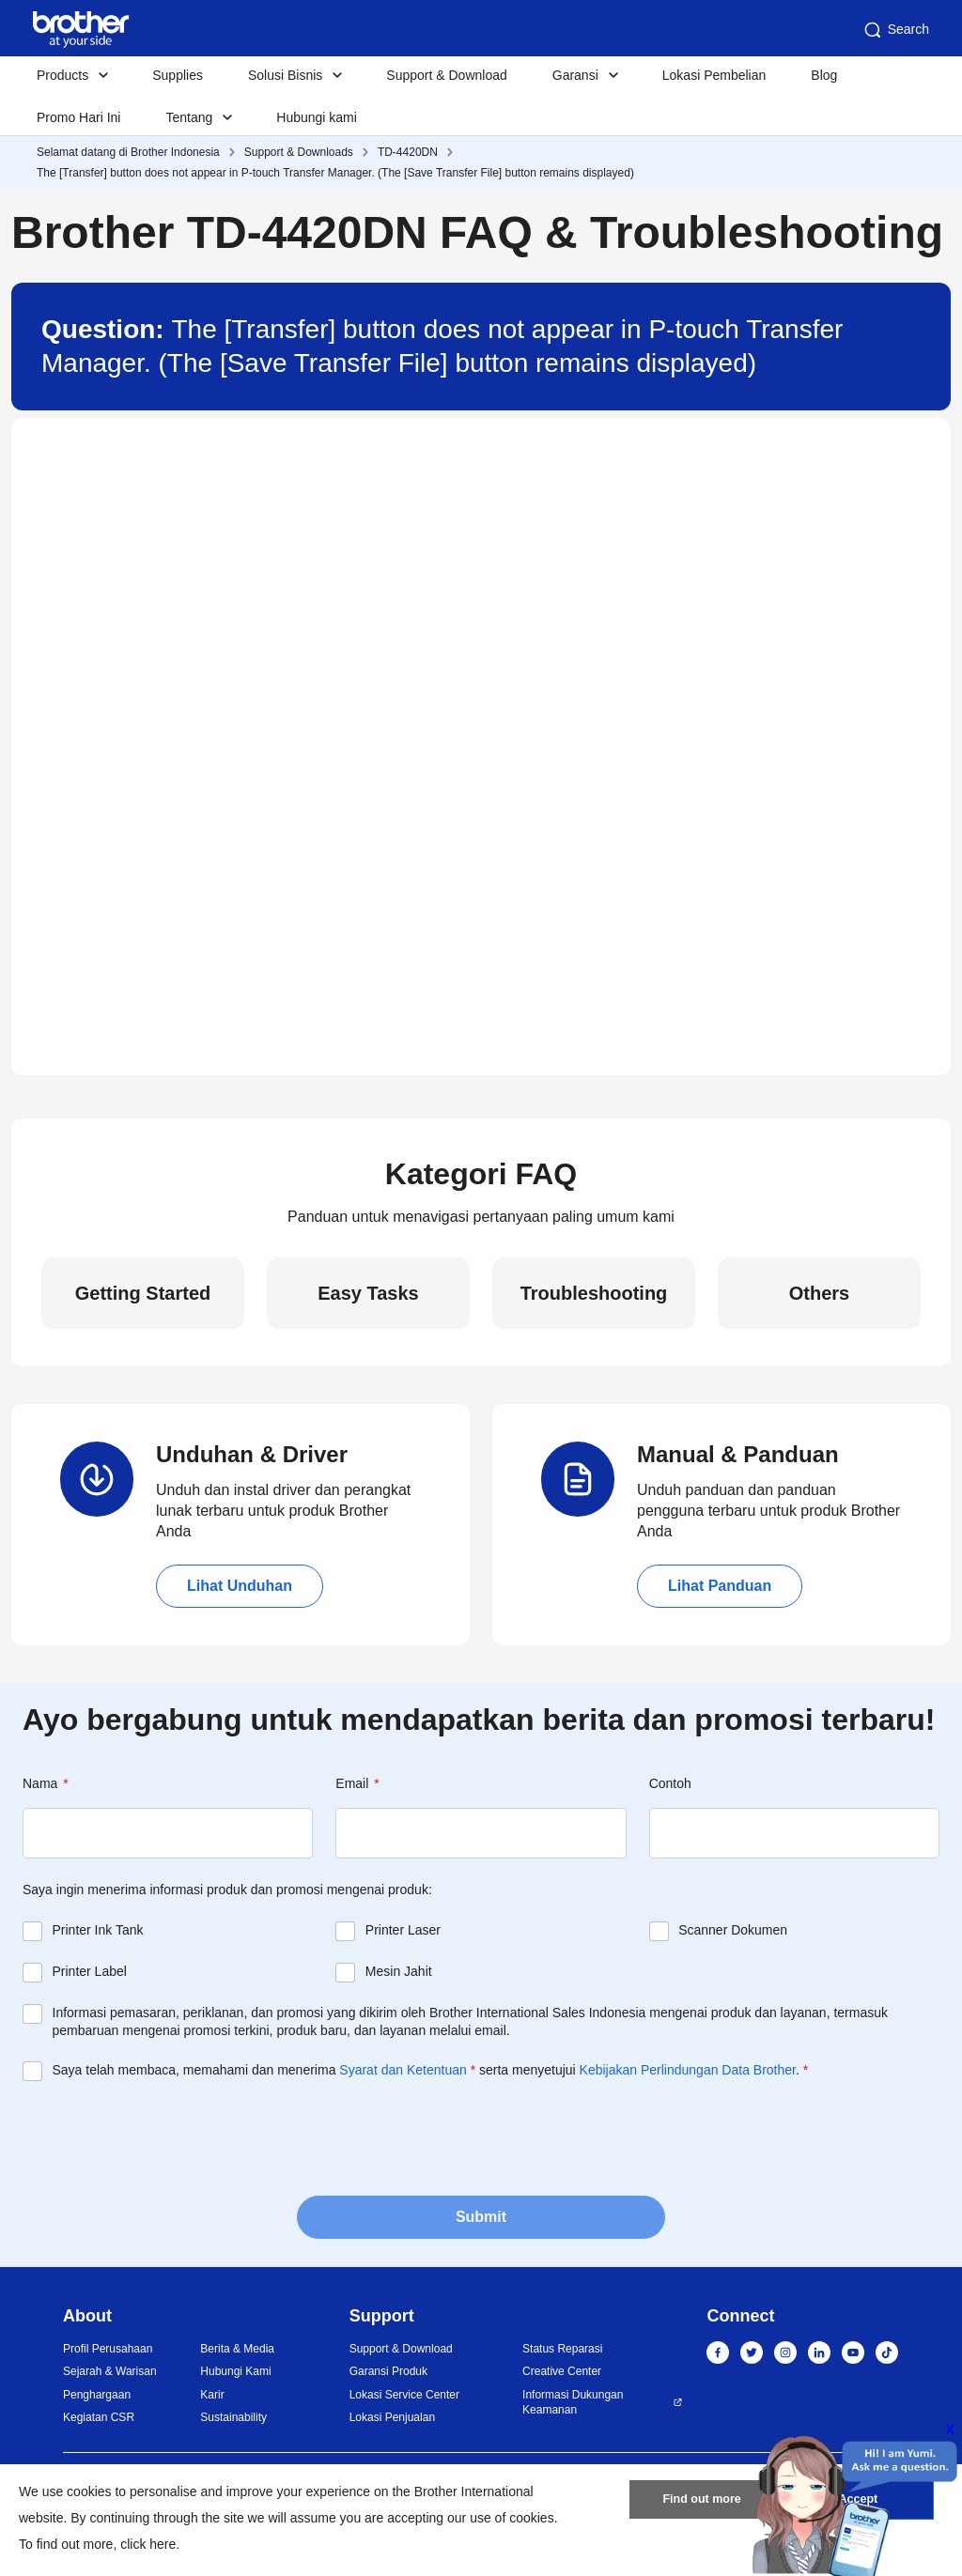 The image size is (962, 2576). Describe the element at coordinates (316, 117) in the screenshot. I see `Hubungi kami` at that location.